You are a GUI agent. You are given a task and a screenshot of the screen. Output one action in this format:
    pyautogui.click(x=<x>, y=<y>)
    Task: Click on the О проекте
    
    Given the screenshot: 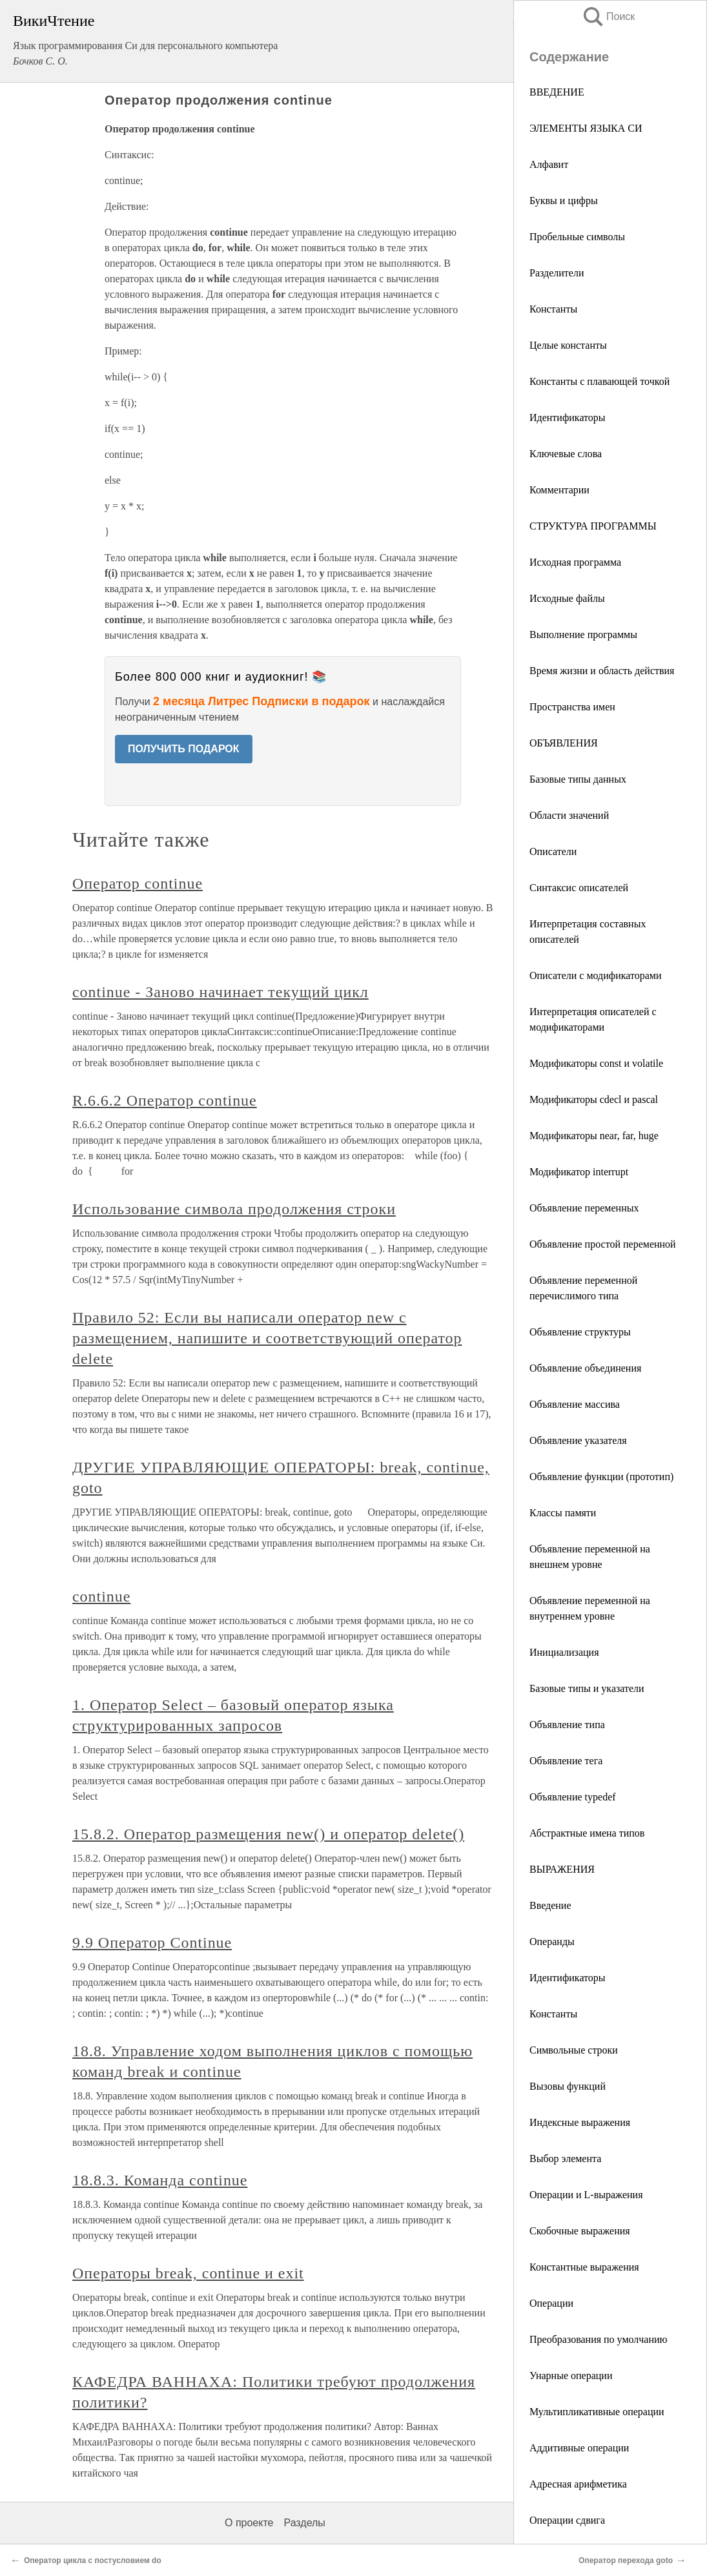 What is the action you would take?
    pyautogui.click(x=249, y=2522)
    